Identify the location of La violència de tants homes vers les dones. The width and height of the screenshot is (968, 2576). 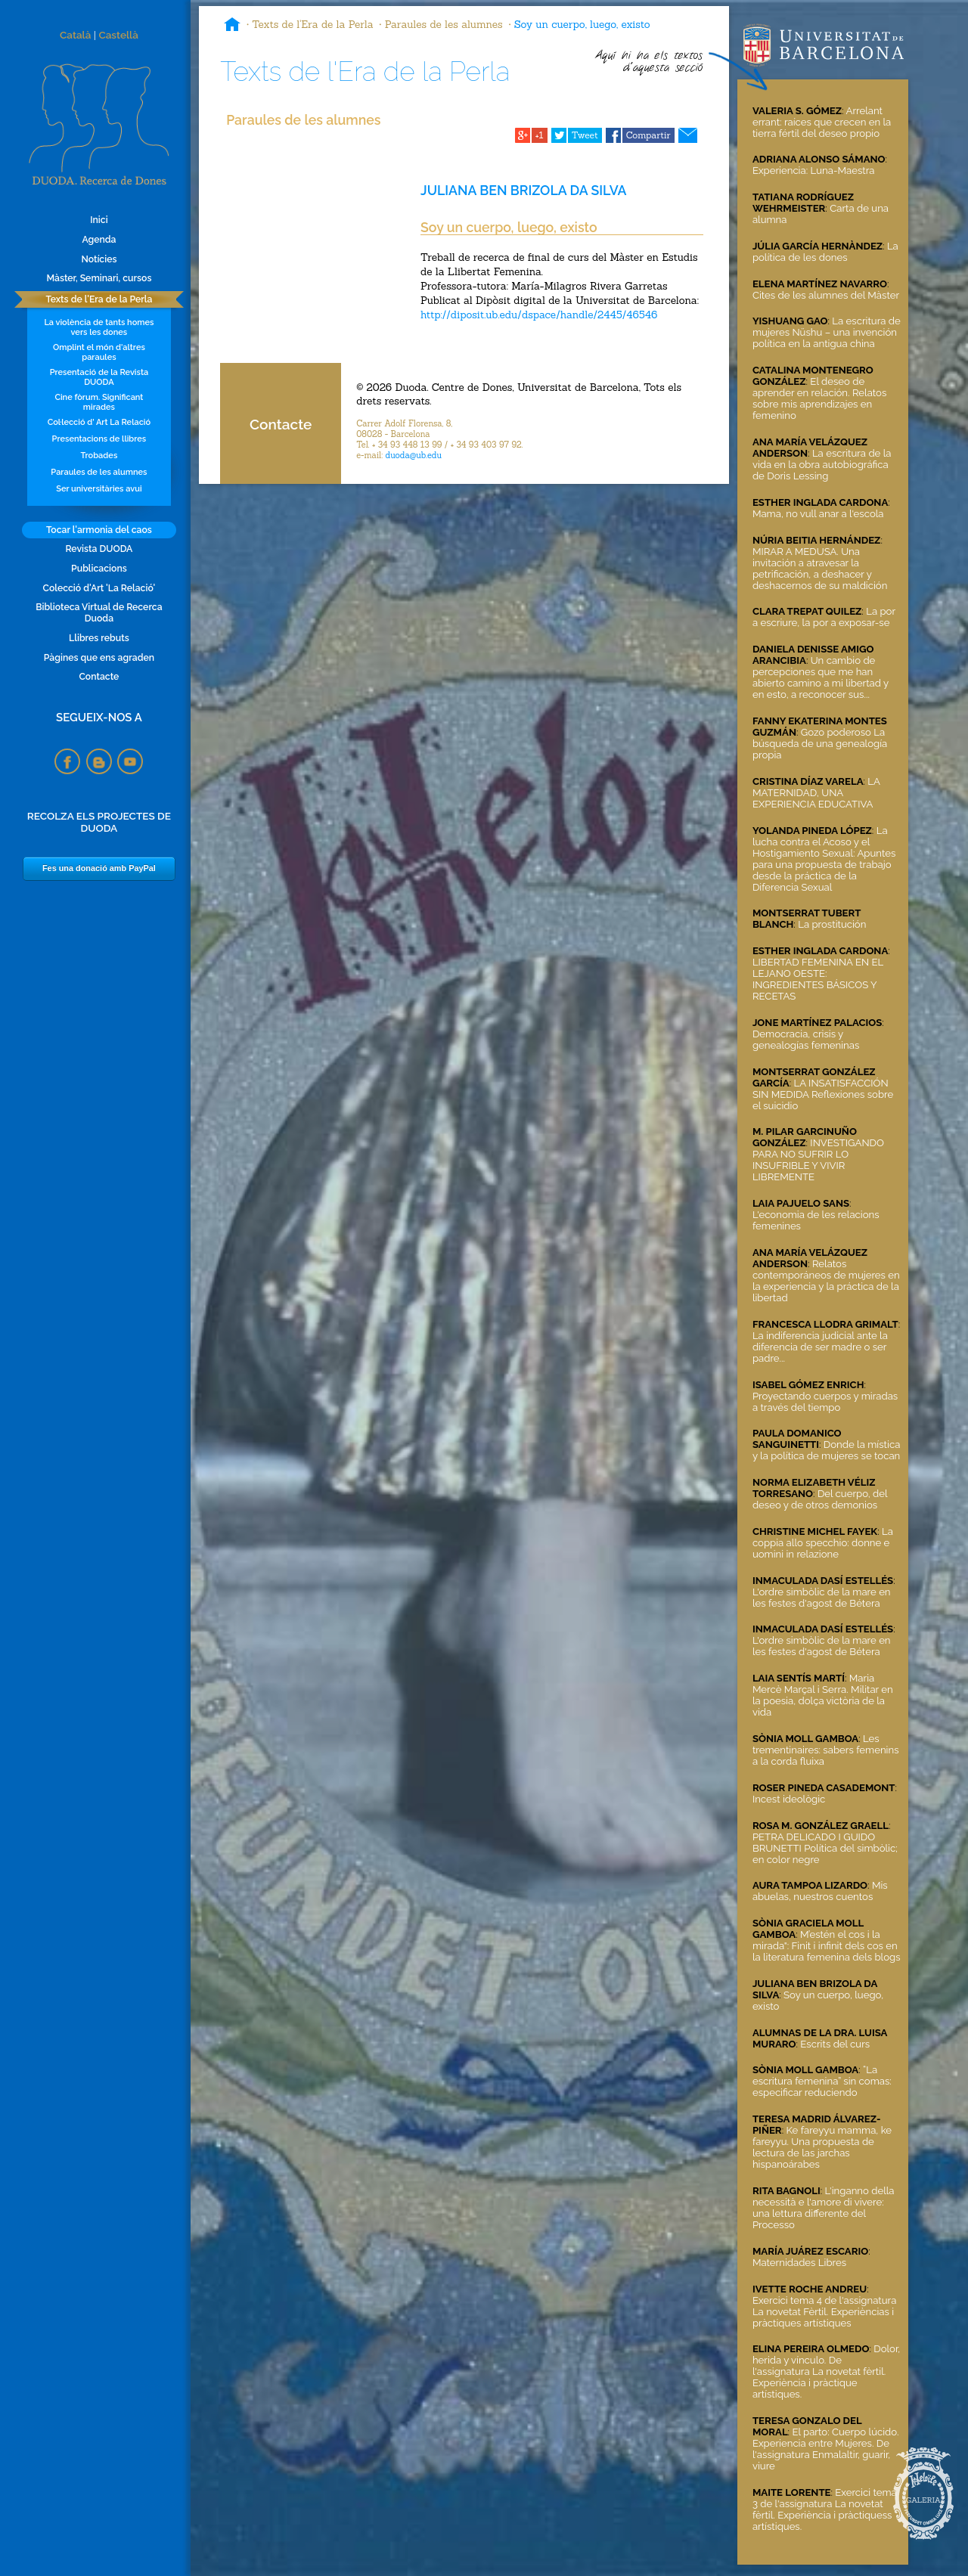
(99, 327).